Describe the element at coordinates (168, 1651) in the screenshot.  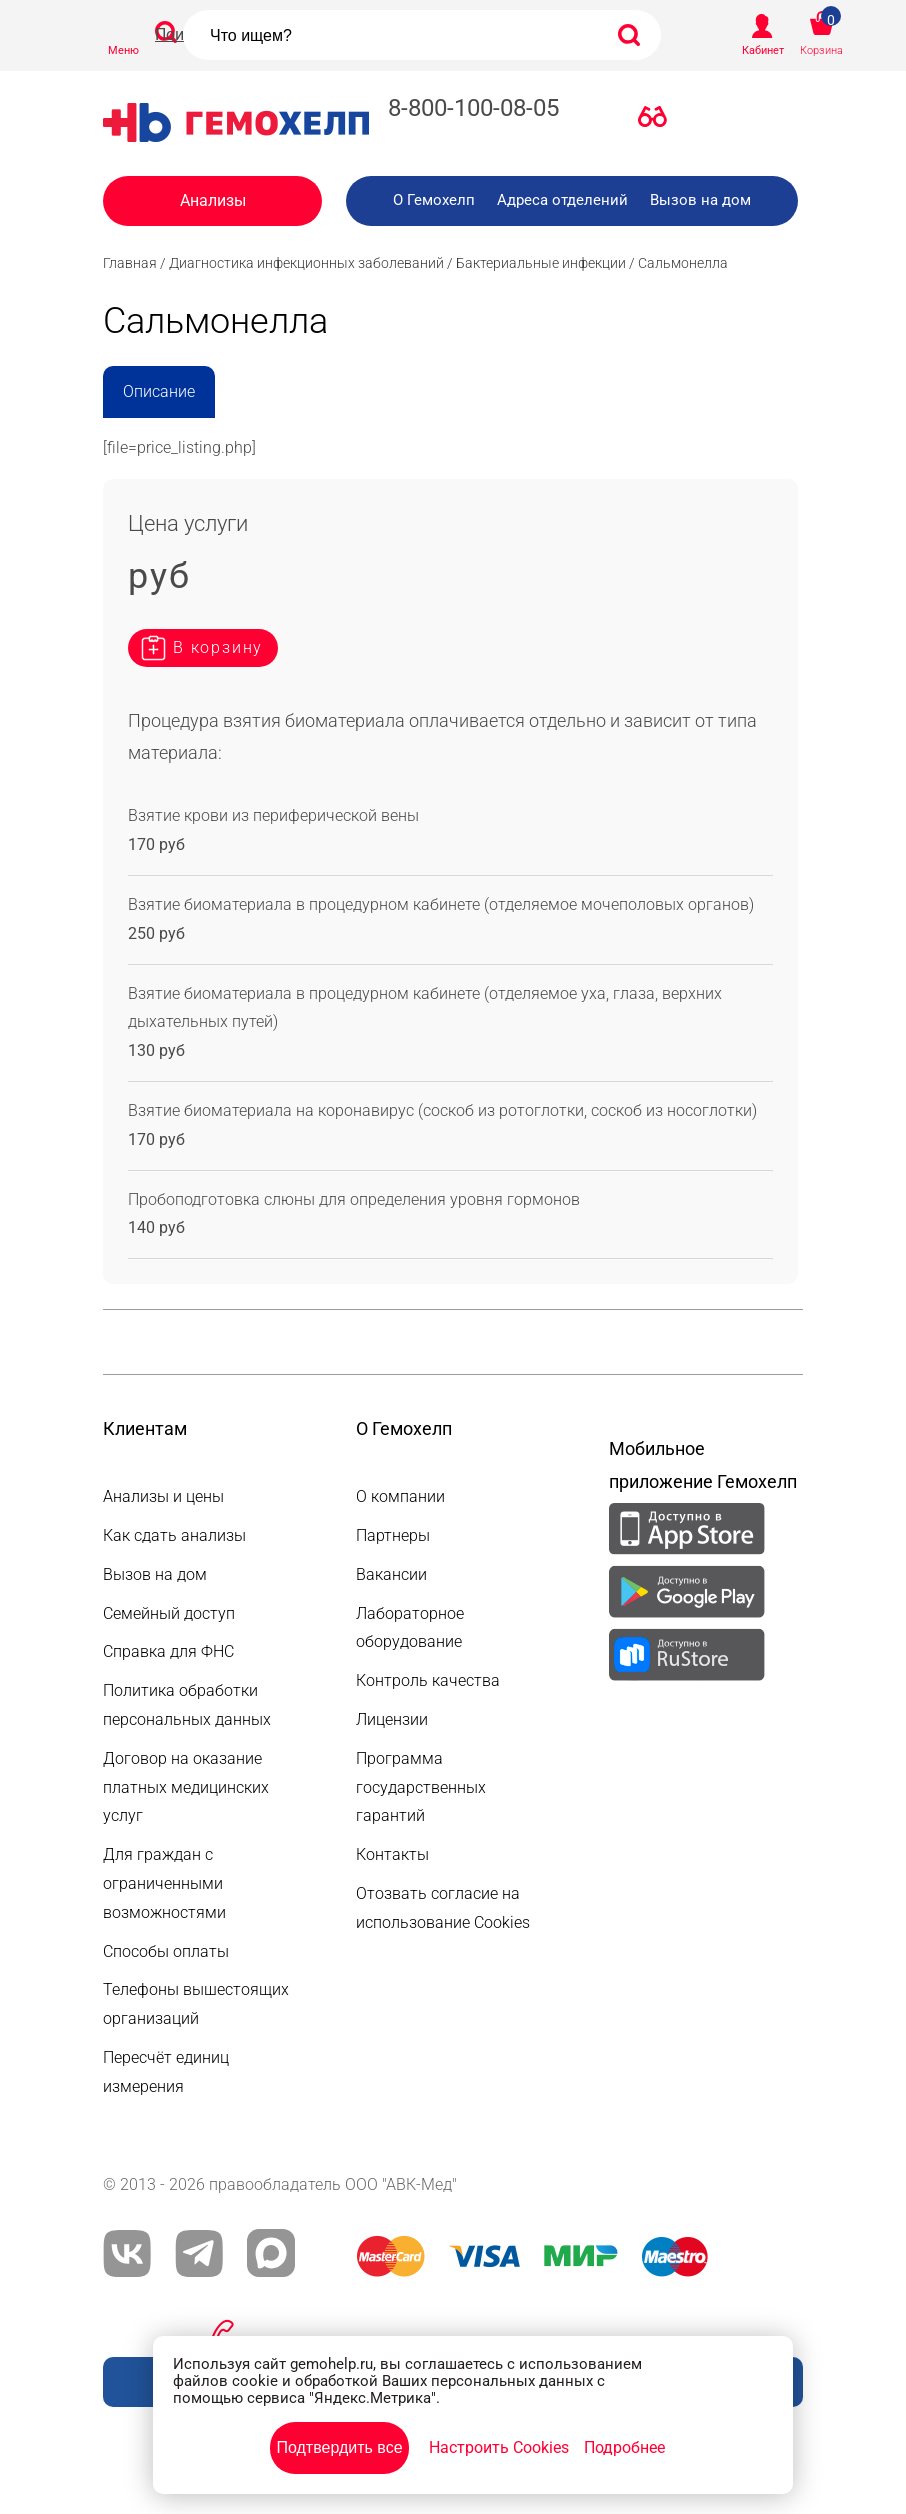
I see `Справка для ФНС` at that location.